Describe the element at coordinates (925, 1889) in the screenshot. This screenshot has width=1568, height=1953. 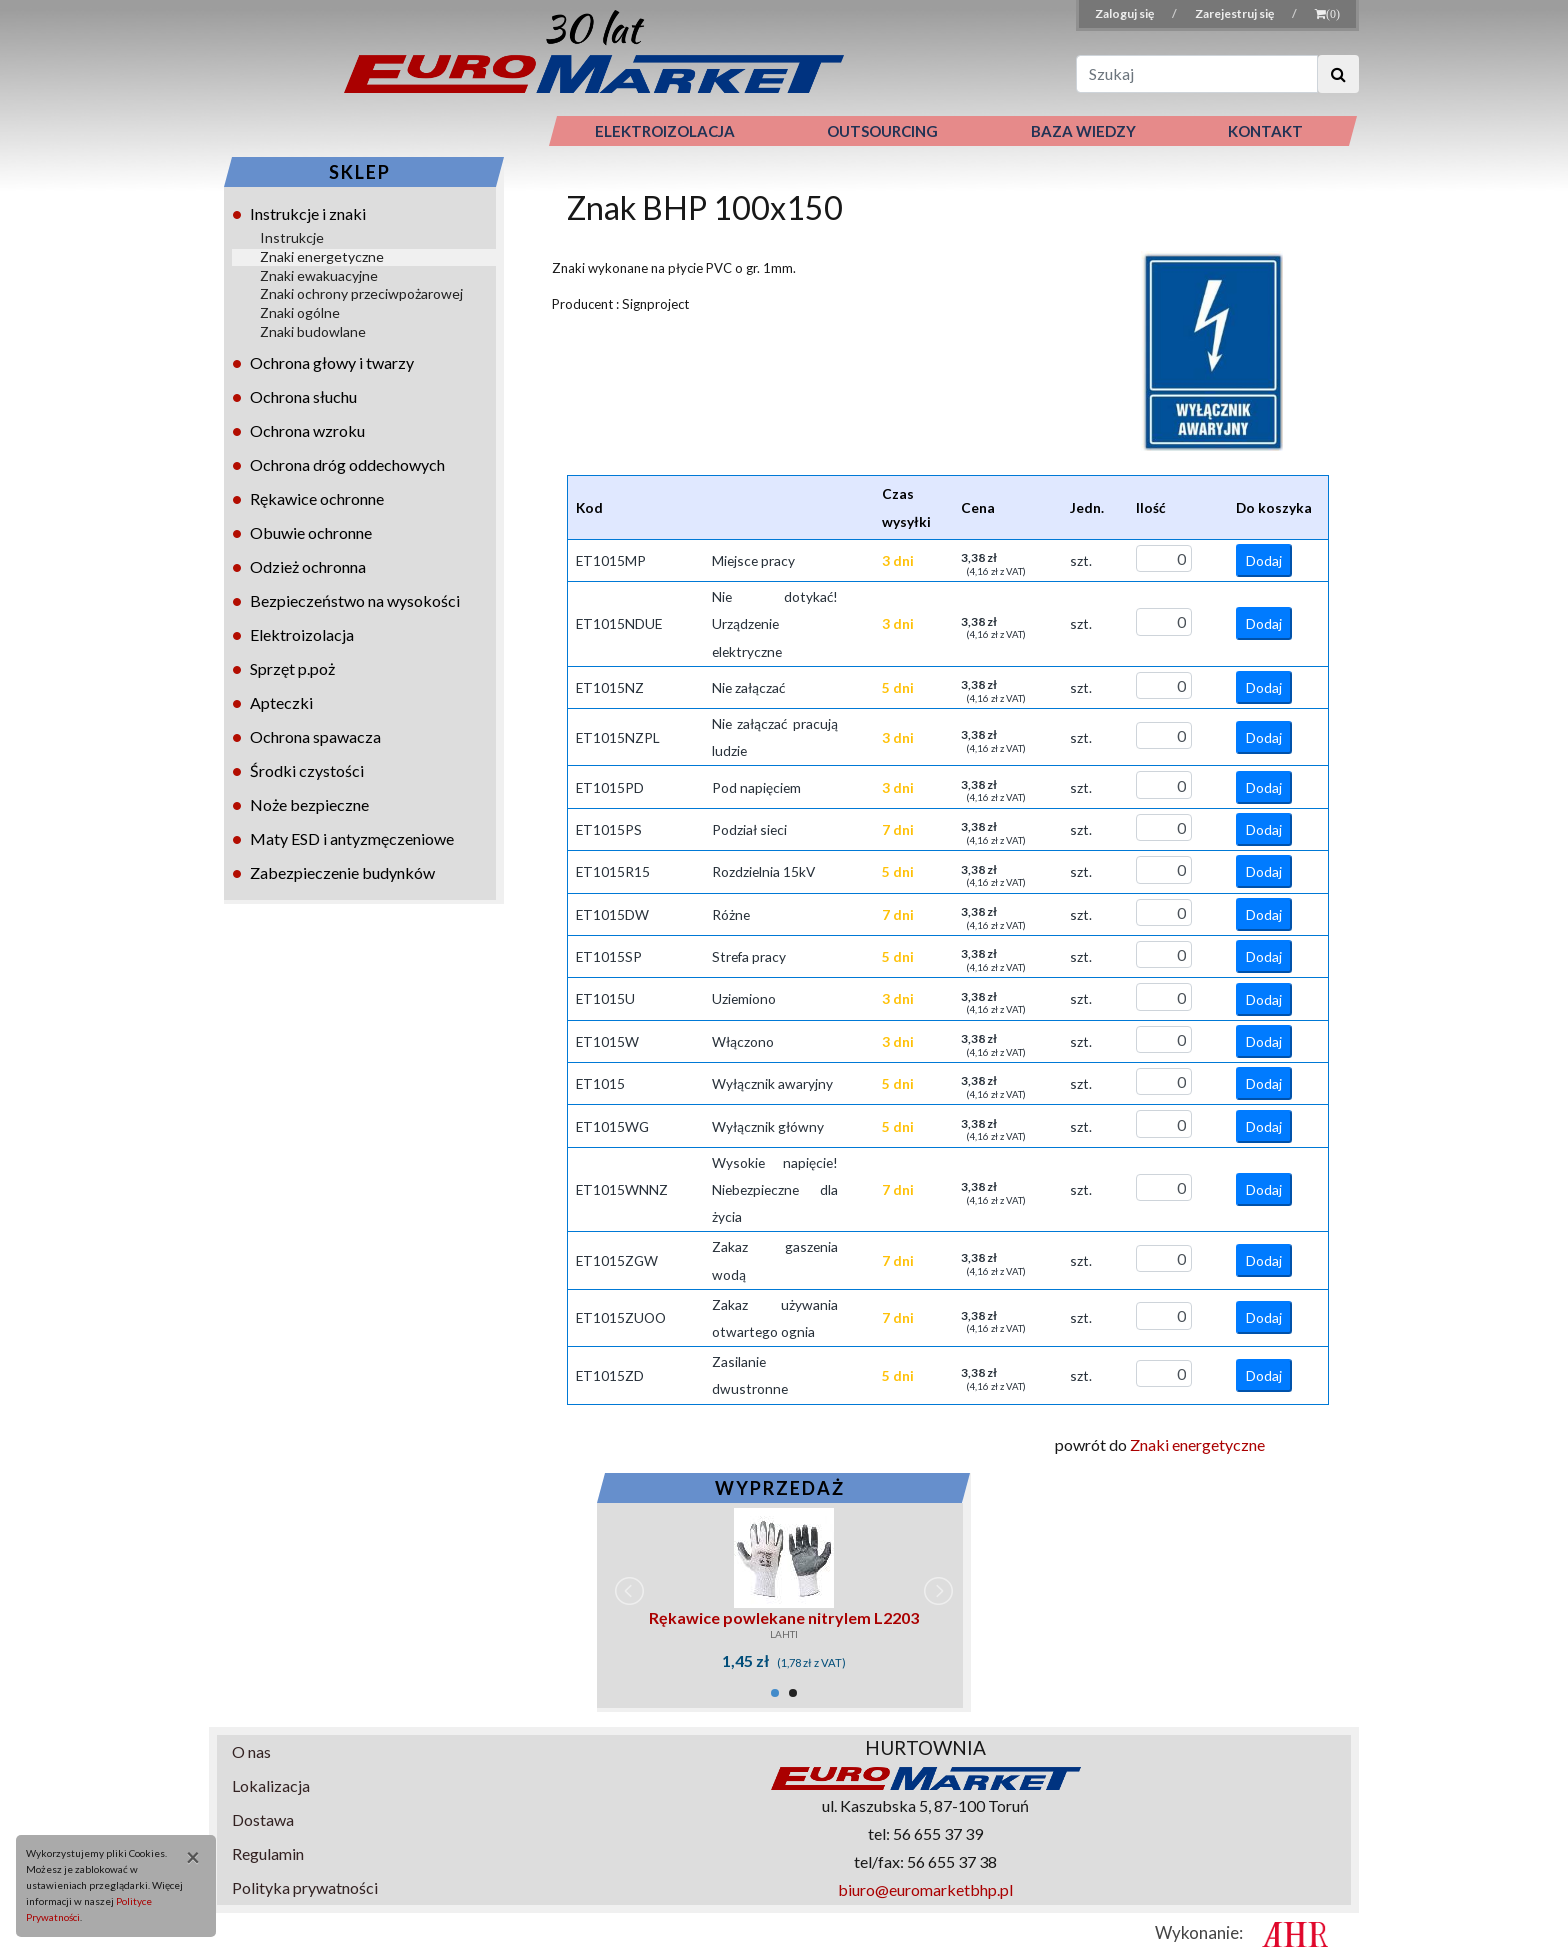
I see `biuro@euromarketbhp.pl` at that location.